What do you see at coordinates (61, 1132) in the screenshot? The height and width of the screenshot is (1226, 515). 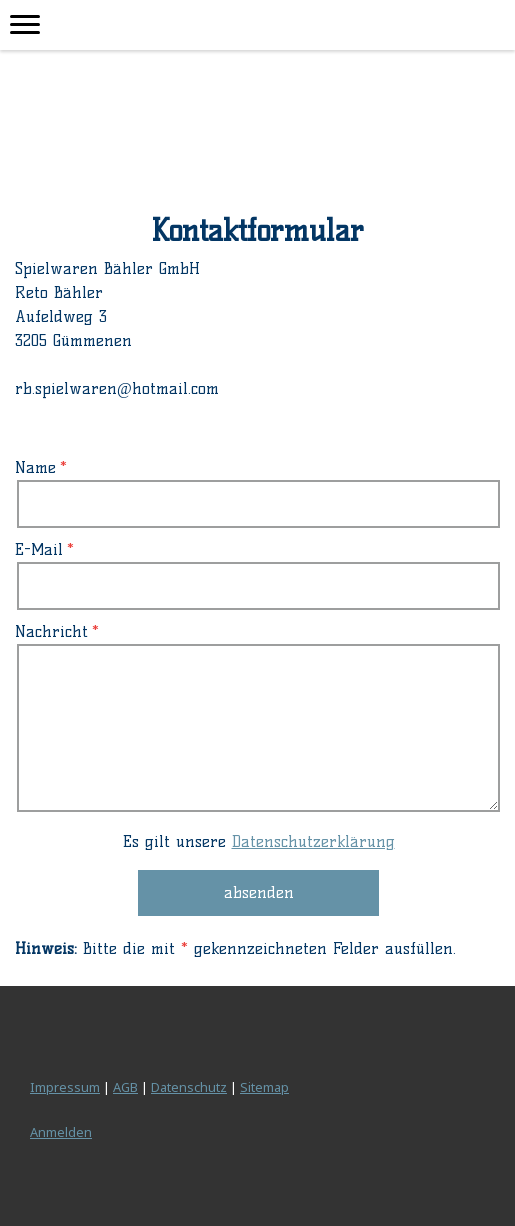 I see `Anmelden` at bounding box center [61, 1132].